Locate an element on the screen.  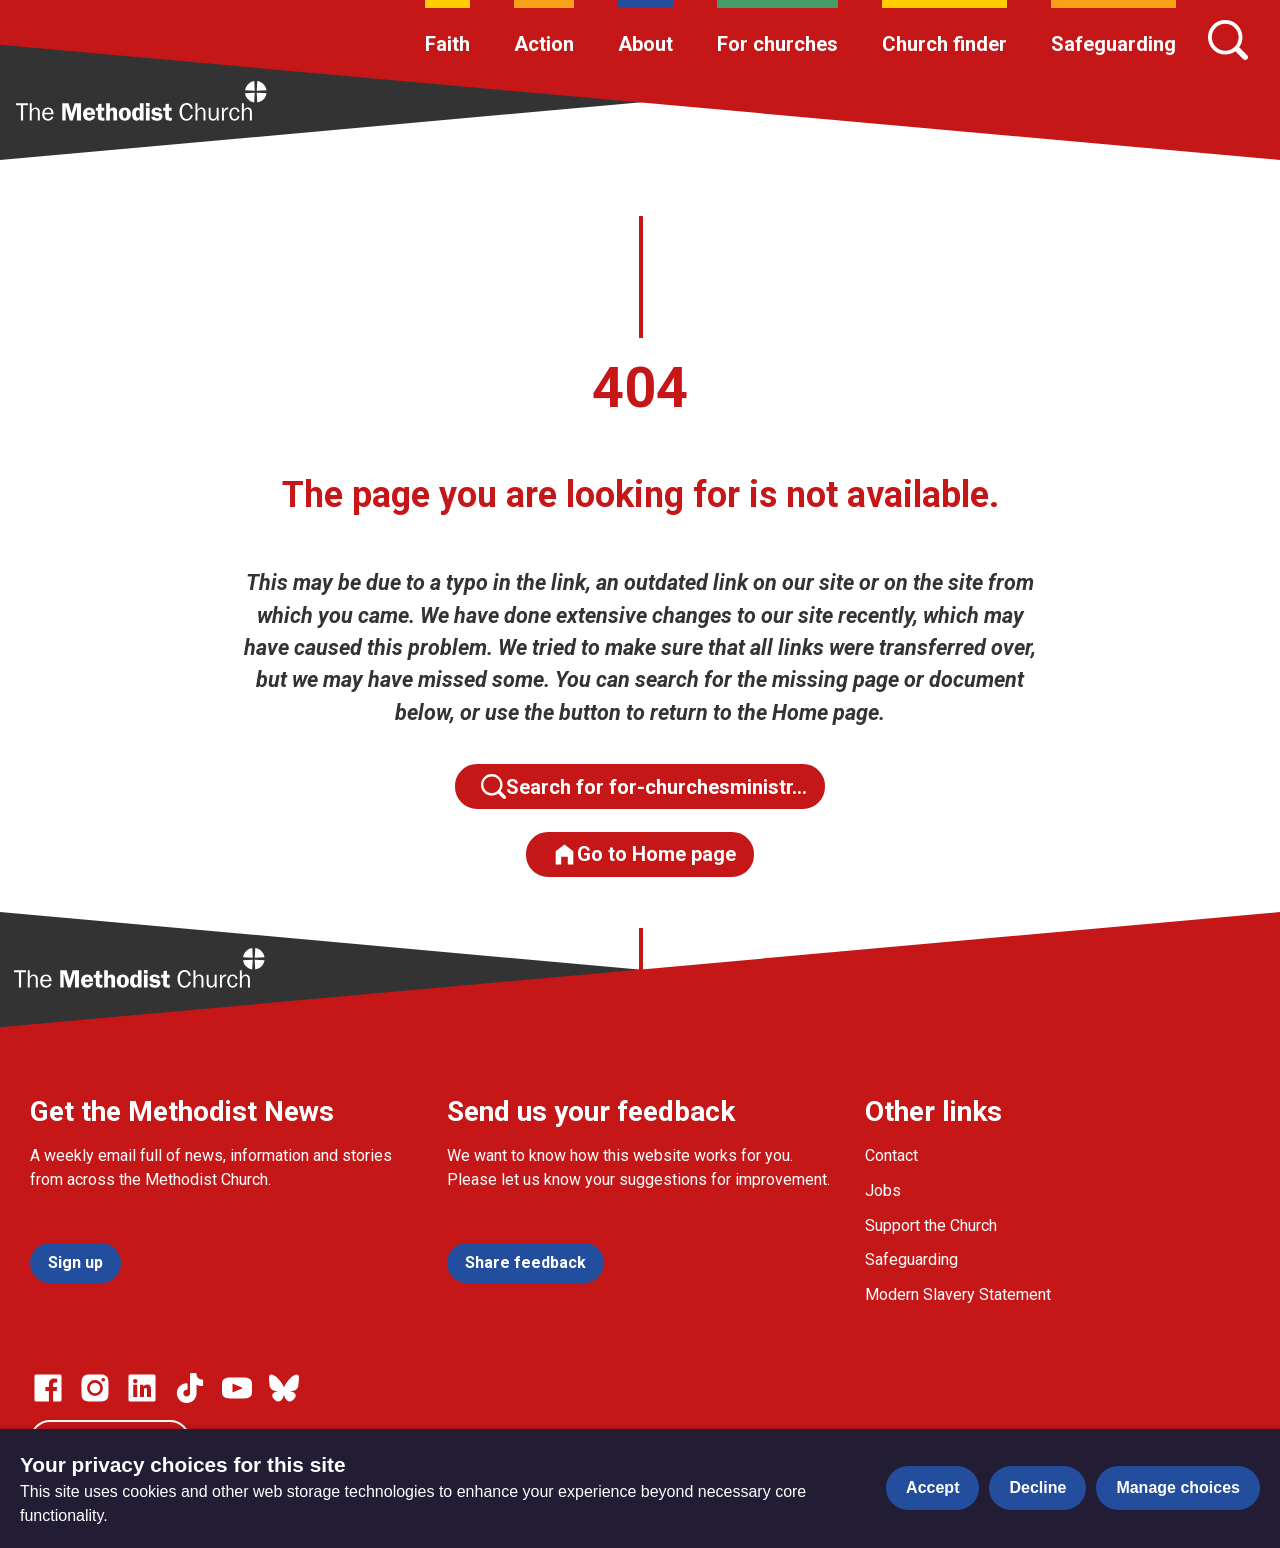
Support the Church is located at coordinates (931, 1225).